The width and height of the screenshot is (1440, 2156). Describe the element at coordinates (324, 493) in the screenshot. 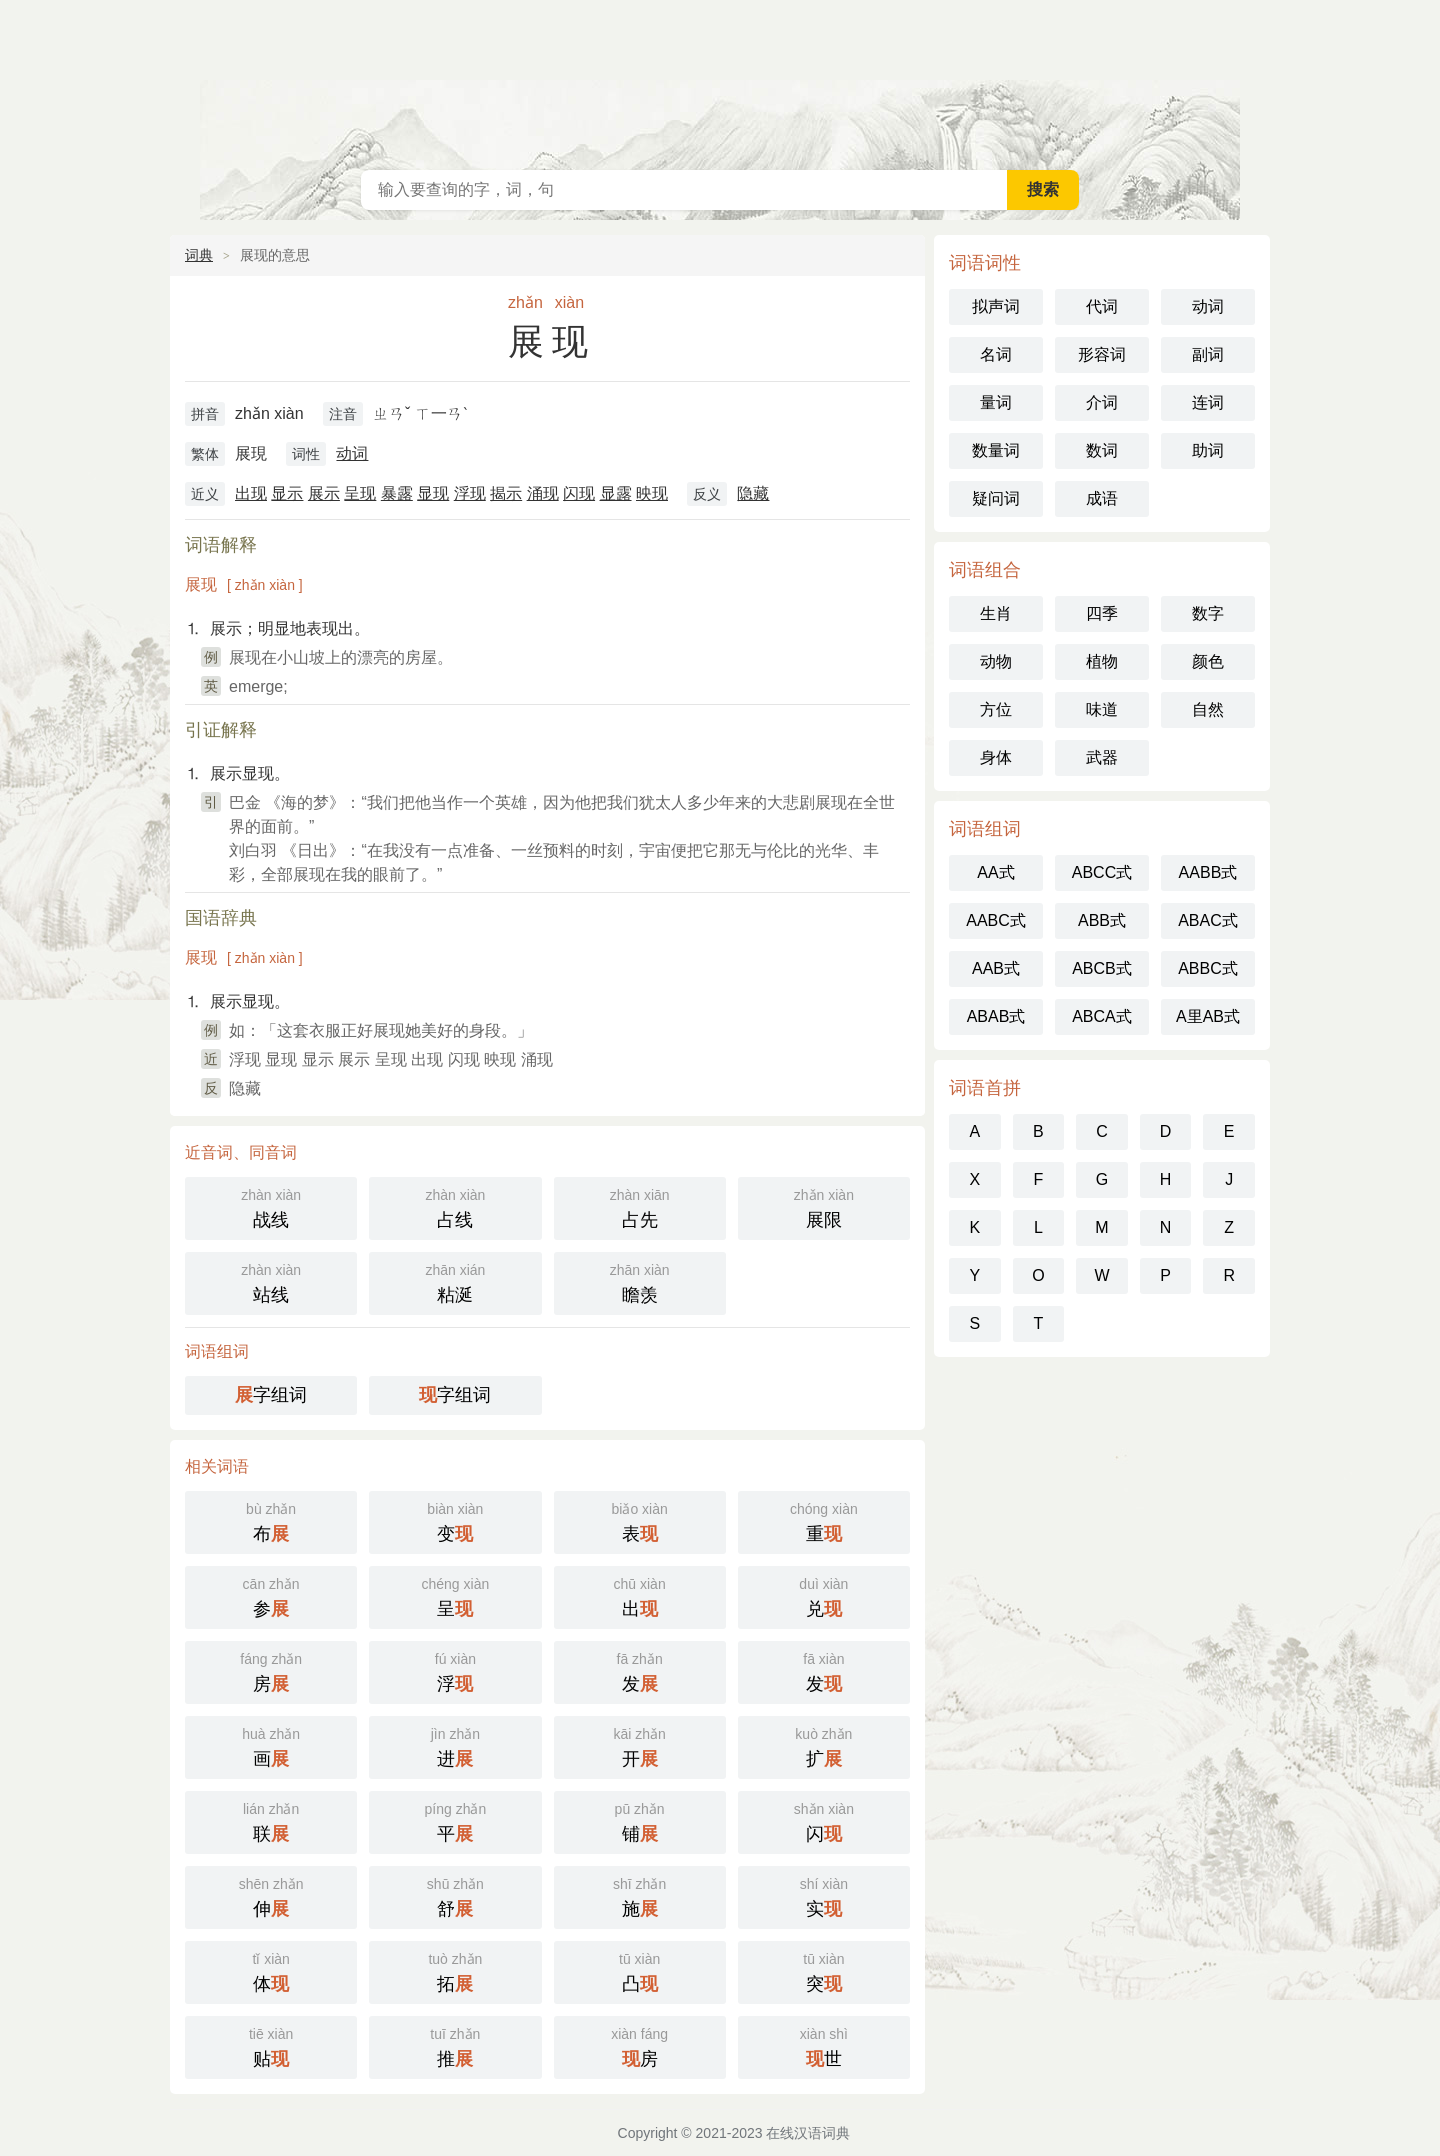

I see `展示` at that location.